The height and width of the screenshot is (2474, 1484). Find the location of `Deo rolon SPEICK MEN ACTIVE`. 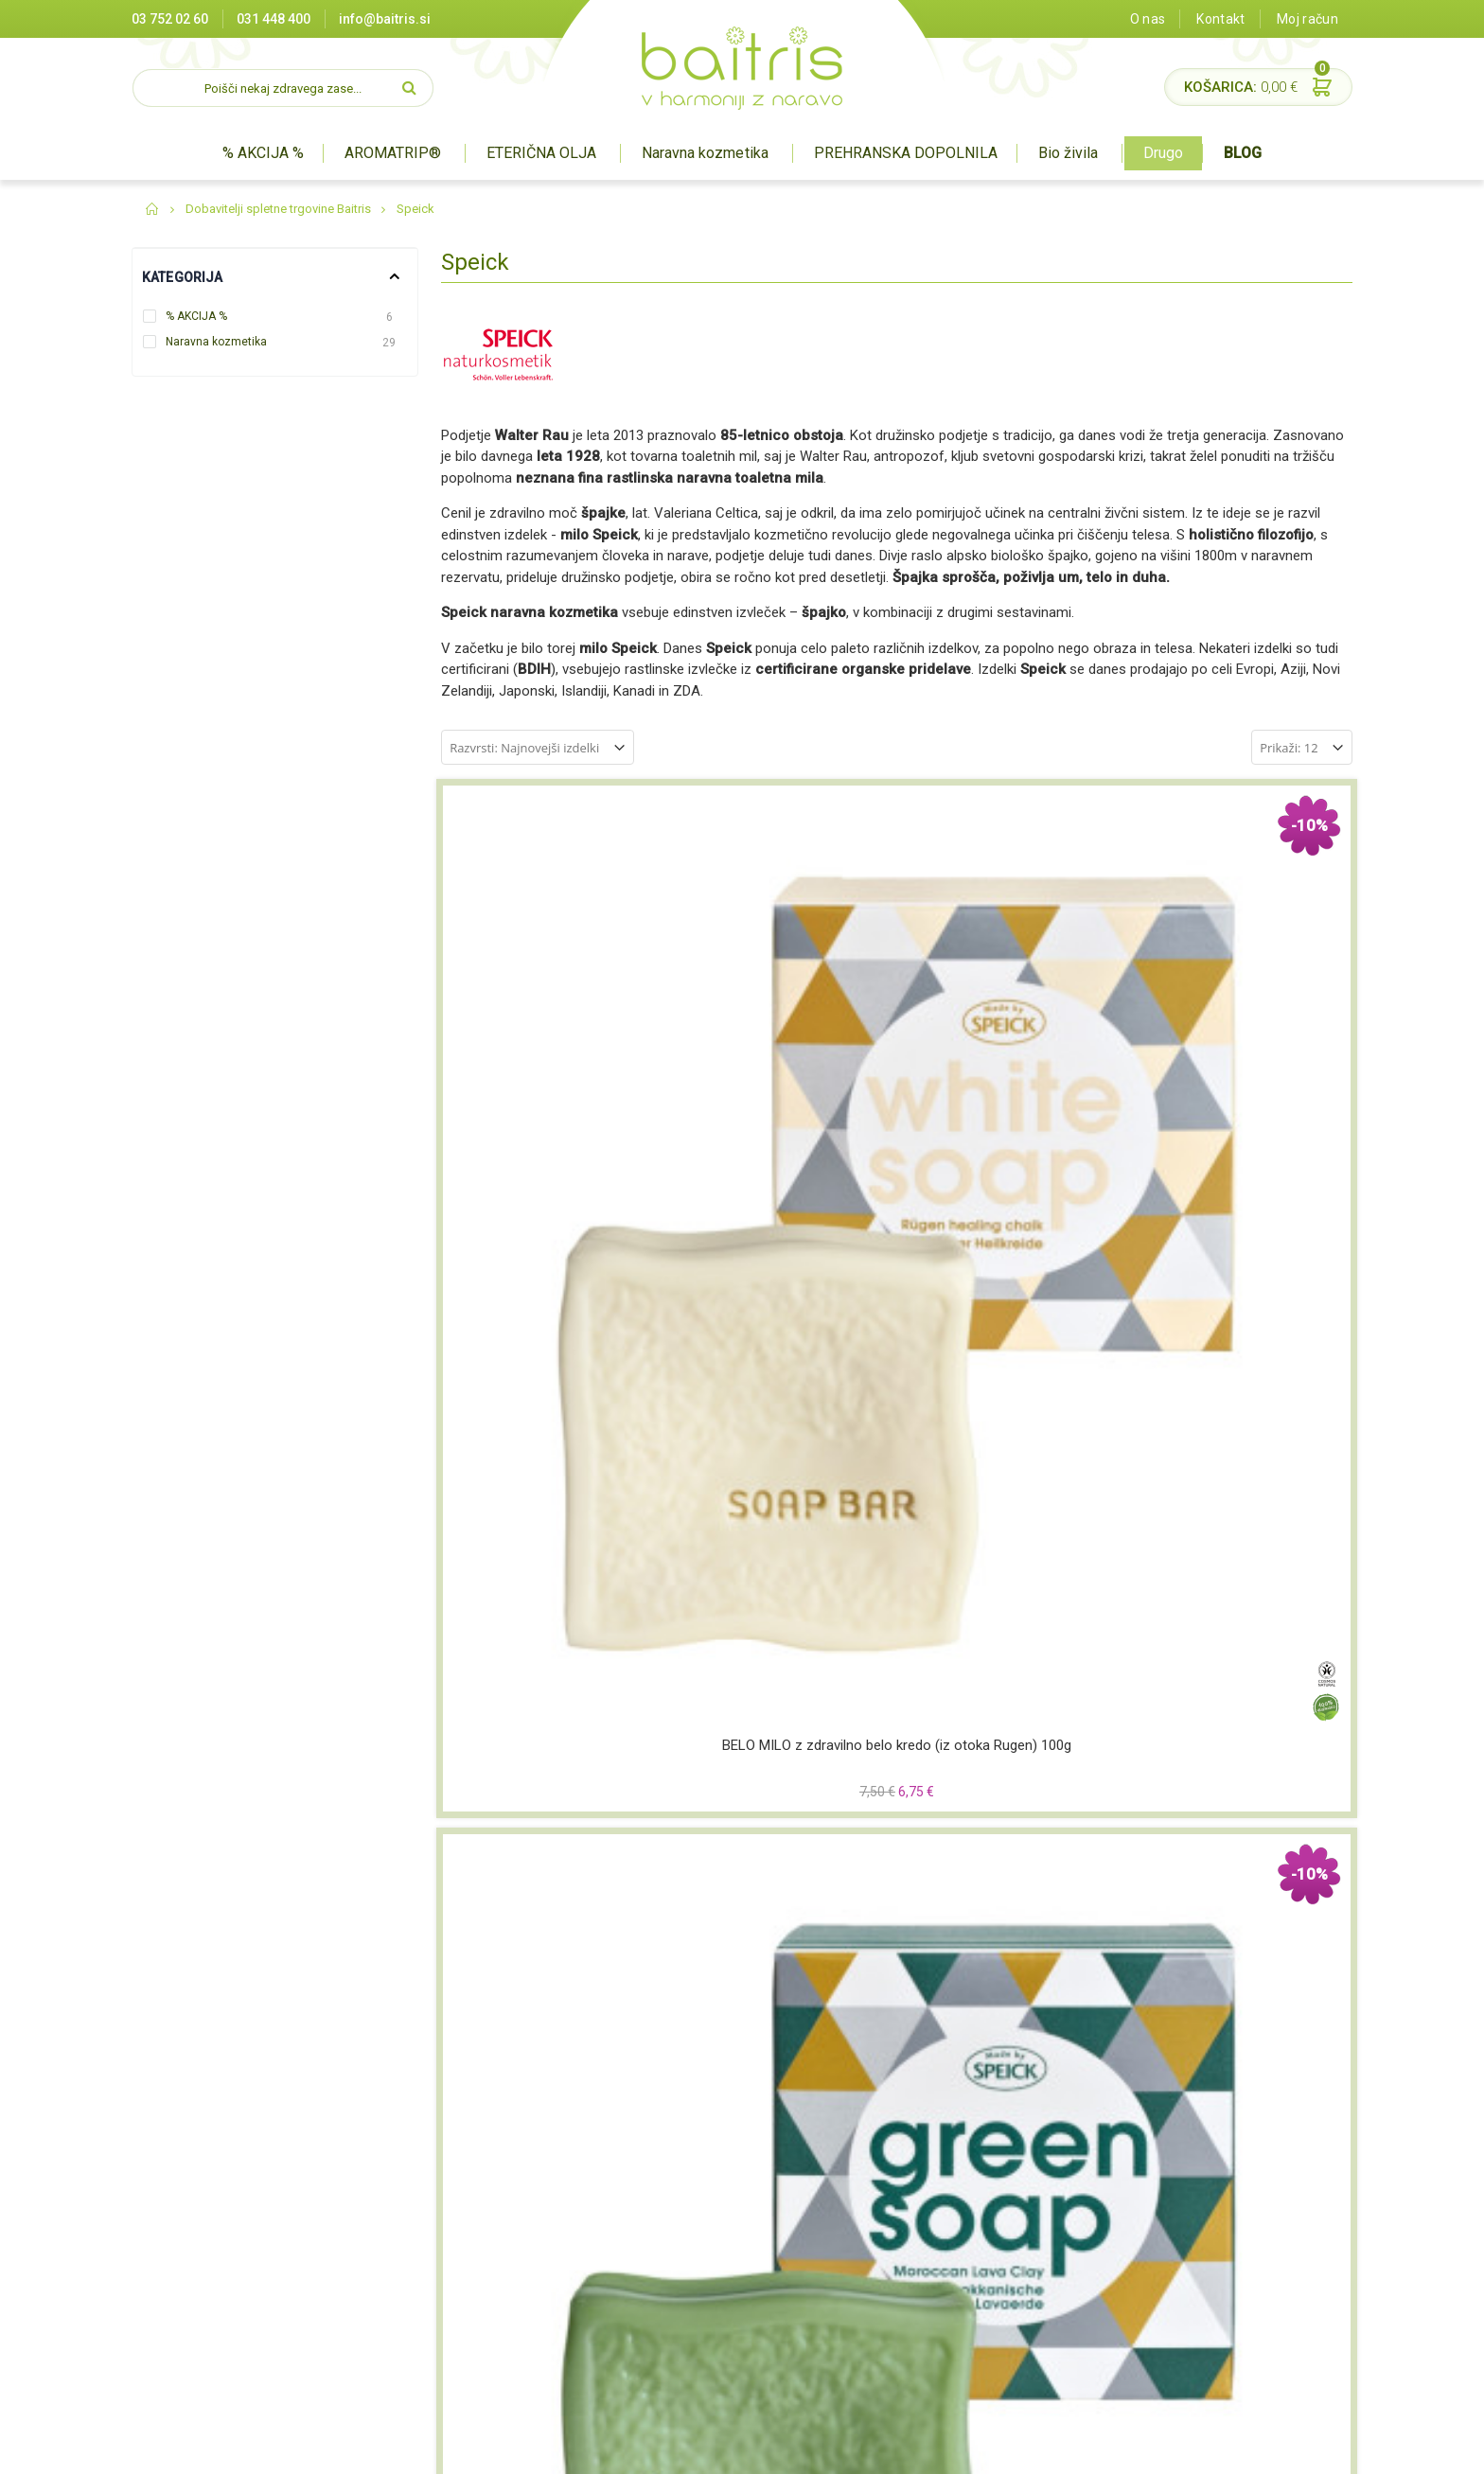

Deo rolon SPEICK MEN ACTIVE is located at coordinates (780, 1759).